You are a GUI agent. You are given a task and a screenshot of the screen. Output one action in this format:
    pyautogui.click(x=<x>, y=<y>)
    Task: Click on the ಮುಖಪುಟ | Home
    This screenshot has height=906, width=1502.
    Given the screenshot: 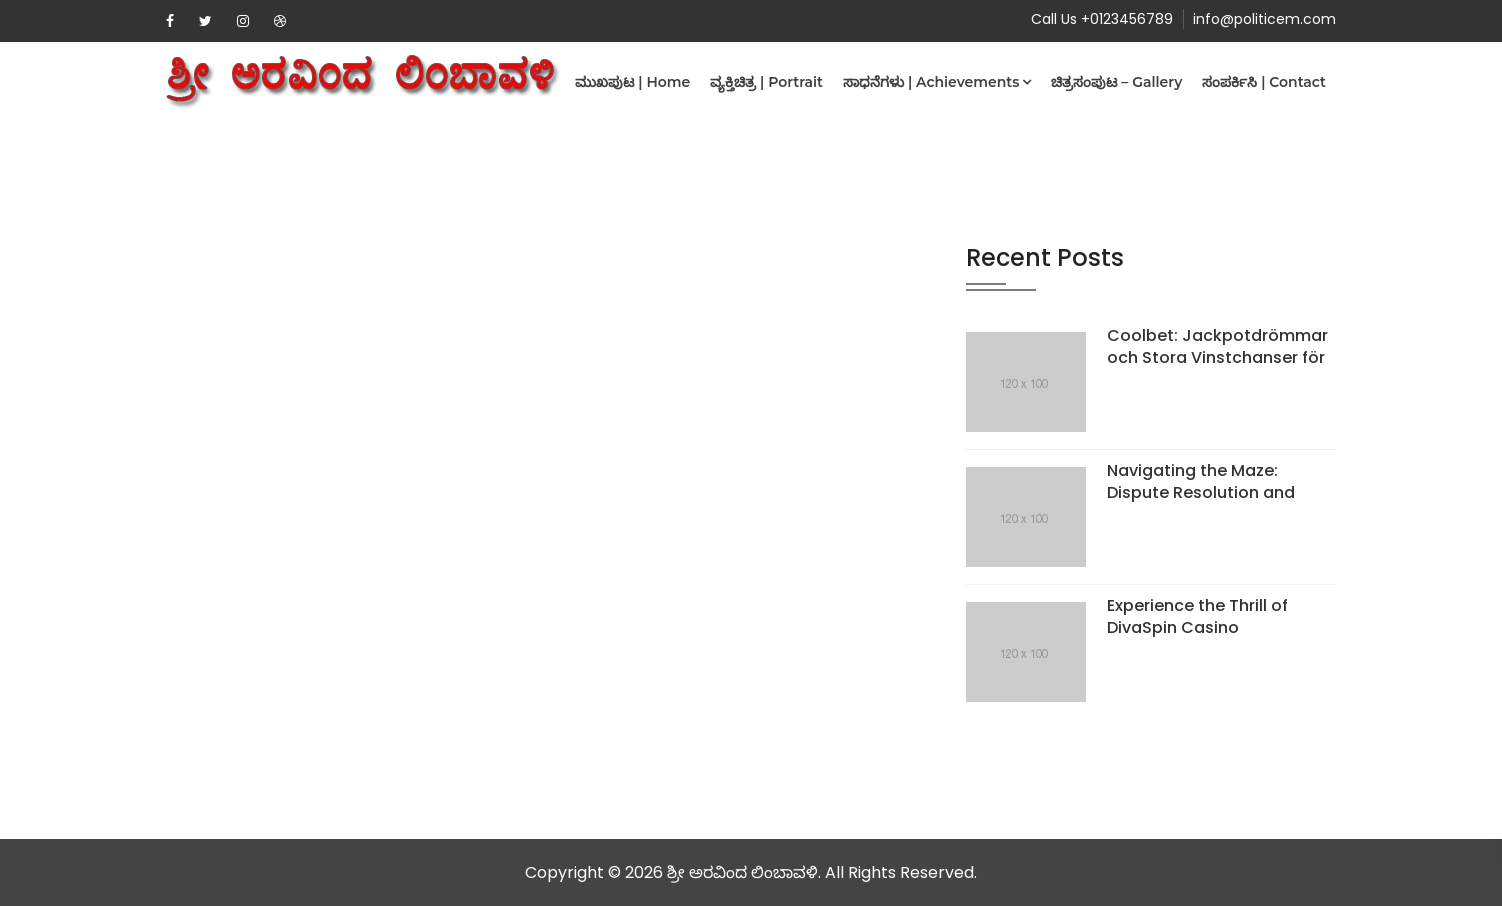 What is the action you would take?
    pyautogui.click(x=632, y=82)
    